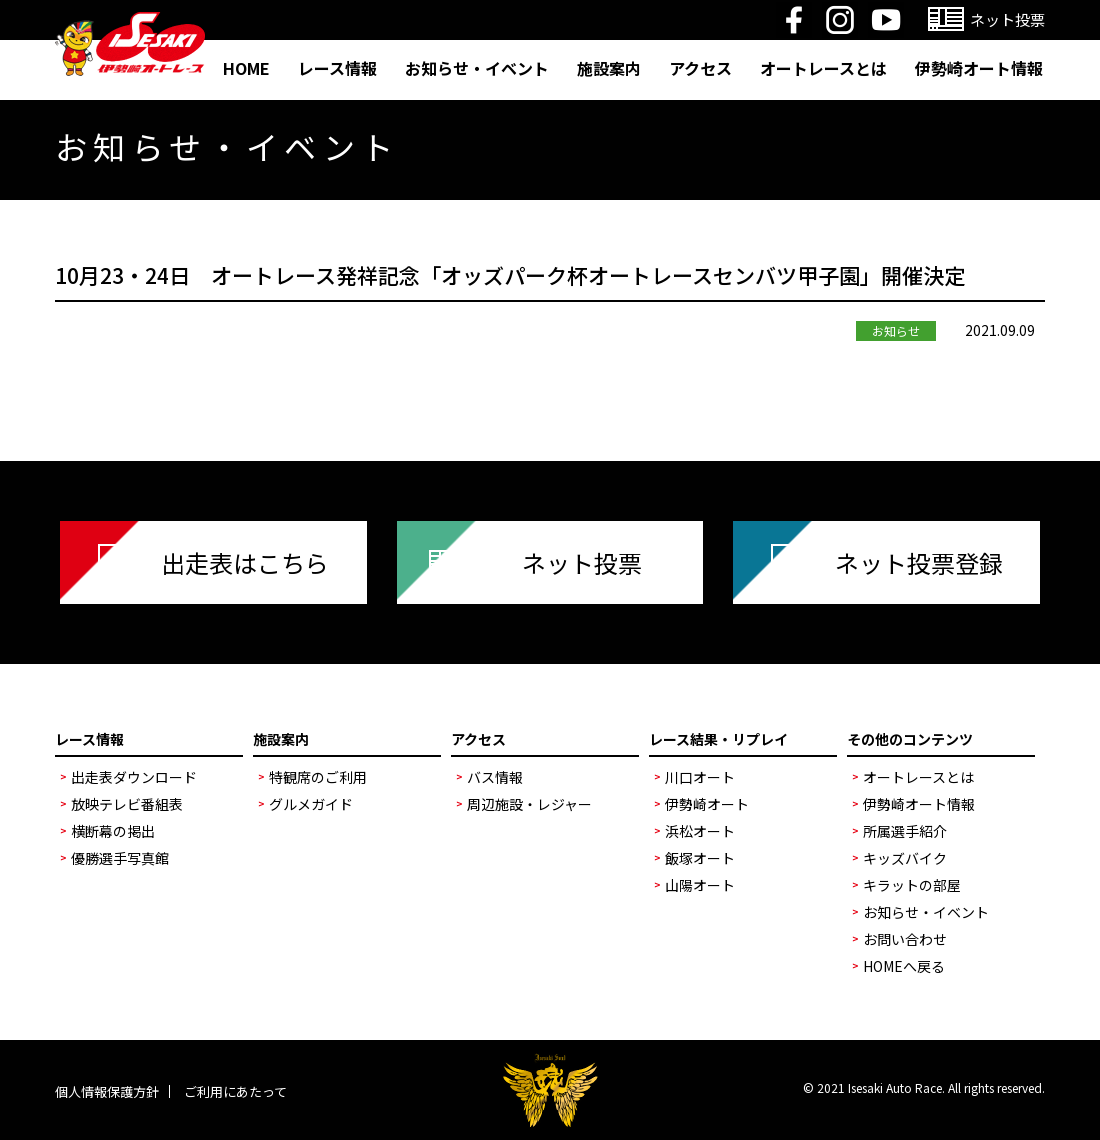 The width and height of the screenshot is (1100, 1140). Describe the element at coordinates (235, 1091) in the screenshot. I see `ご利用にあたって` at that location.